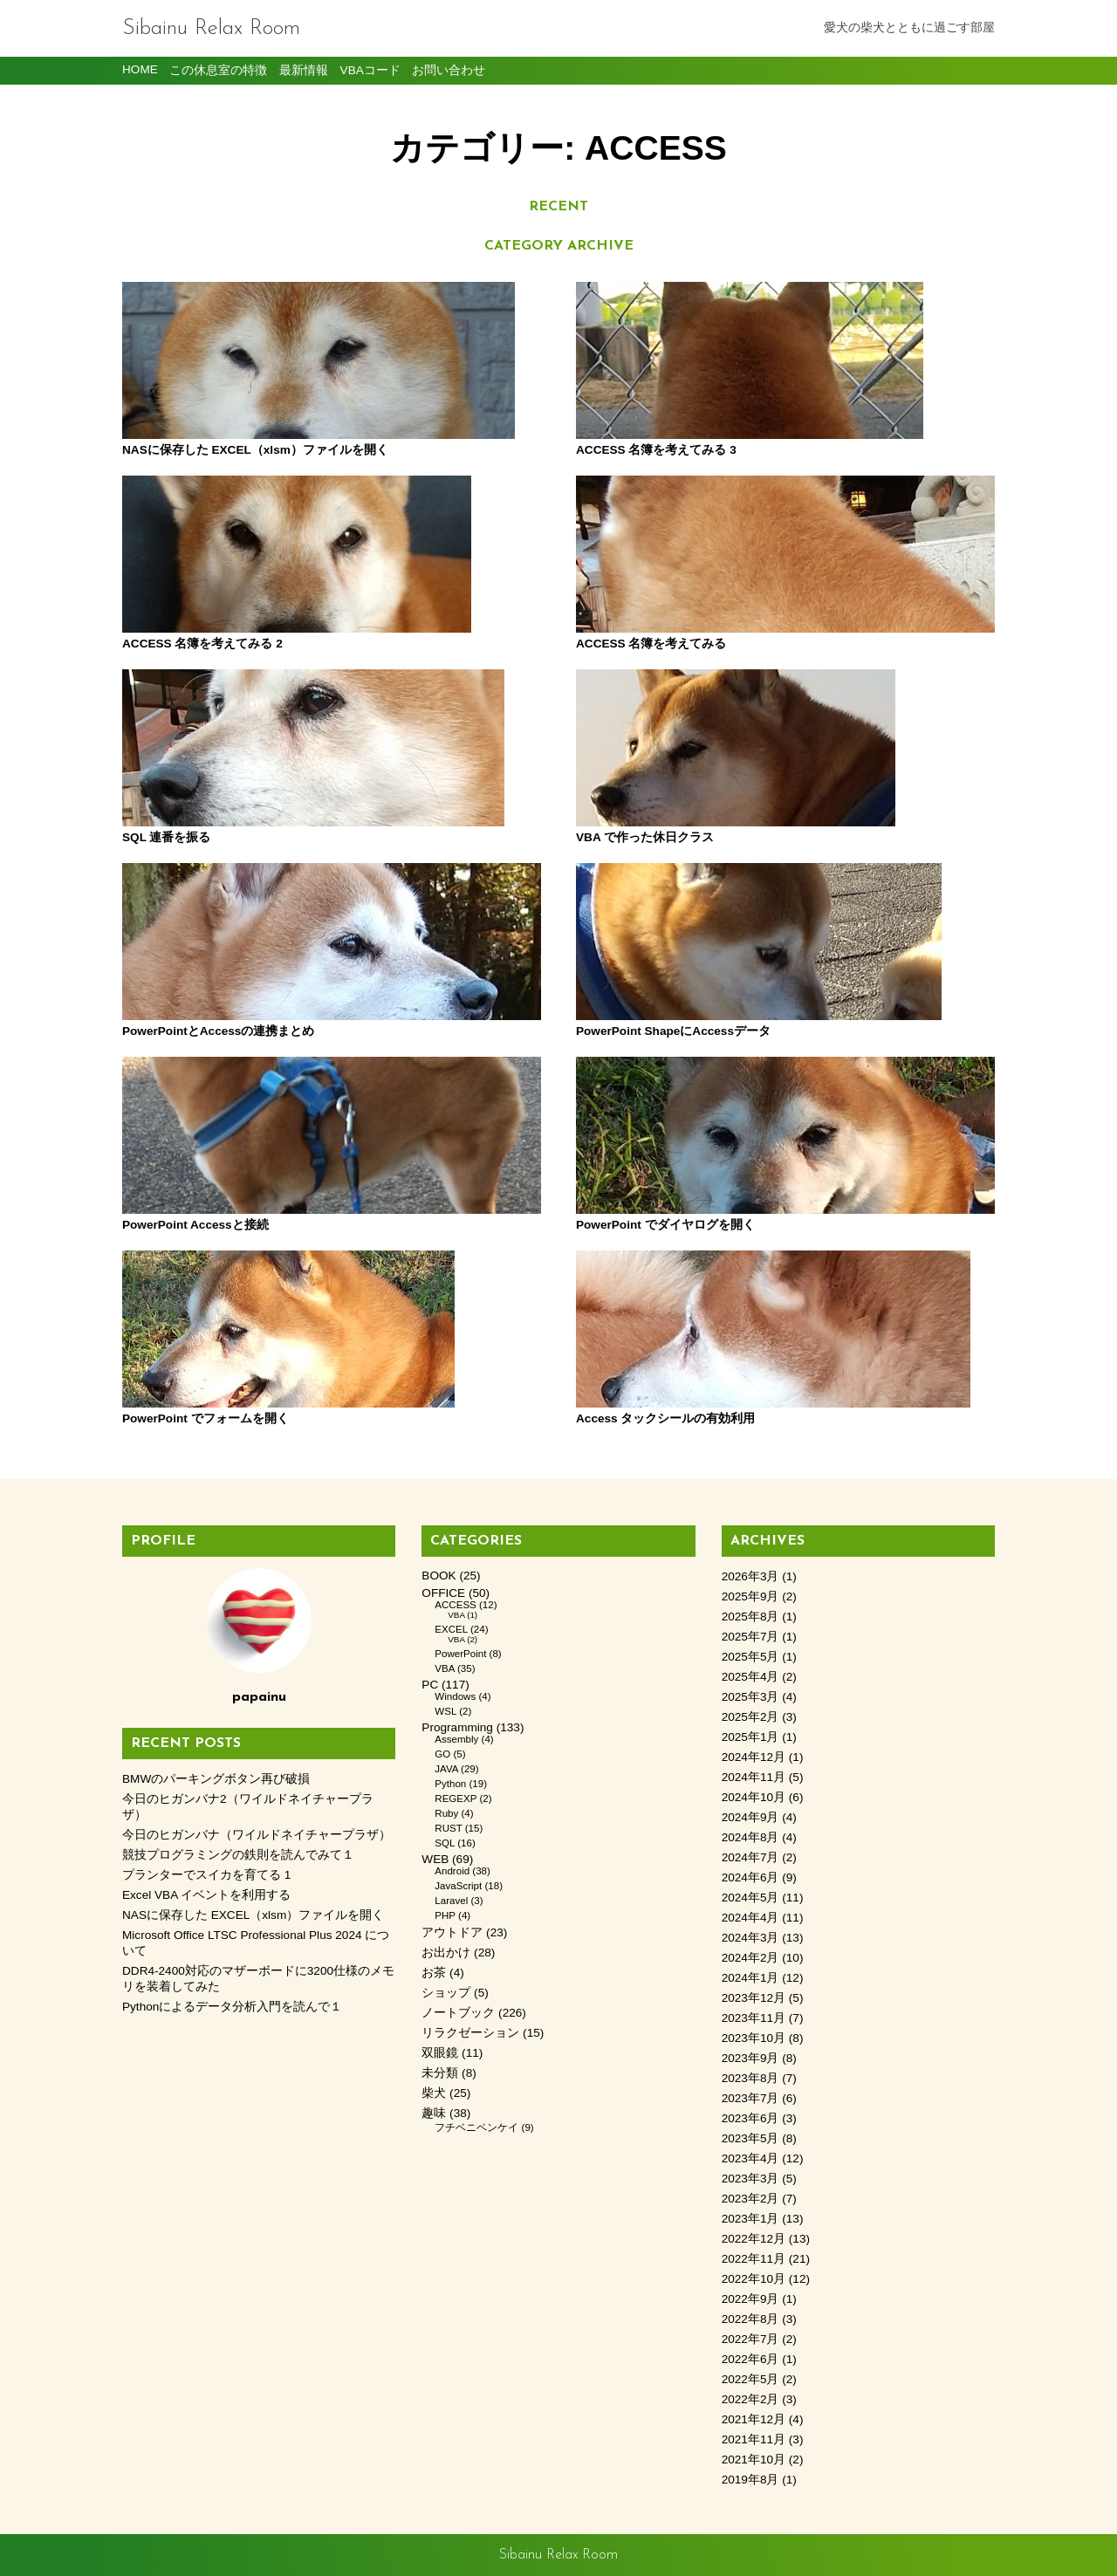 The width and height of the screenshot is (1117, 2576). I want to click on SQL, so click(445, 1843).